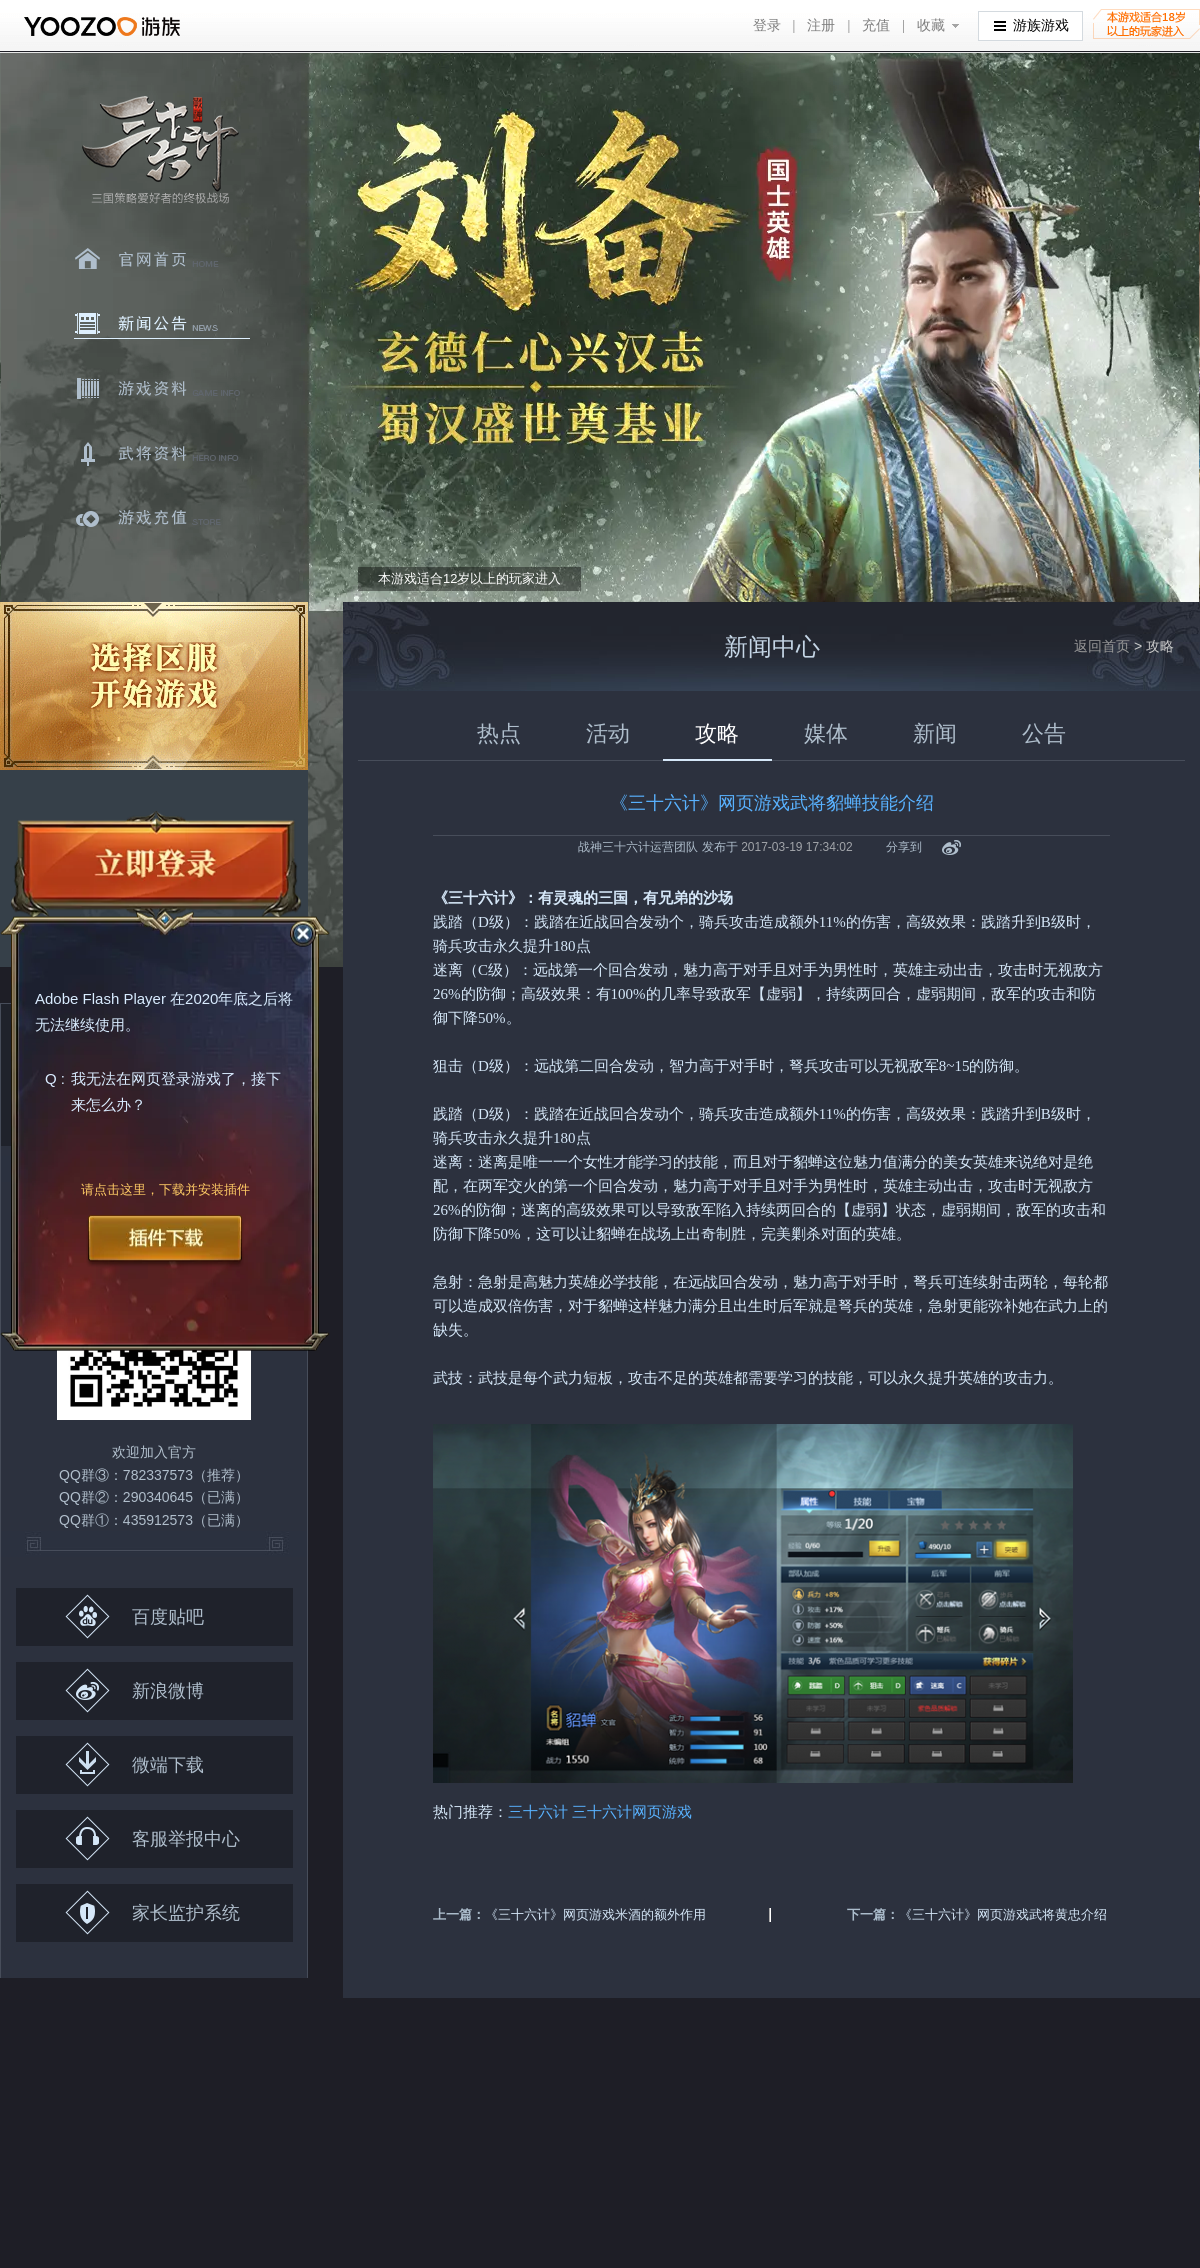 Image resolution: width=1200 pixels, height=2268 pixels. Describe the element at coordinates (608, 733) in the screenshot. I see `活动` at that location.